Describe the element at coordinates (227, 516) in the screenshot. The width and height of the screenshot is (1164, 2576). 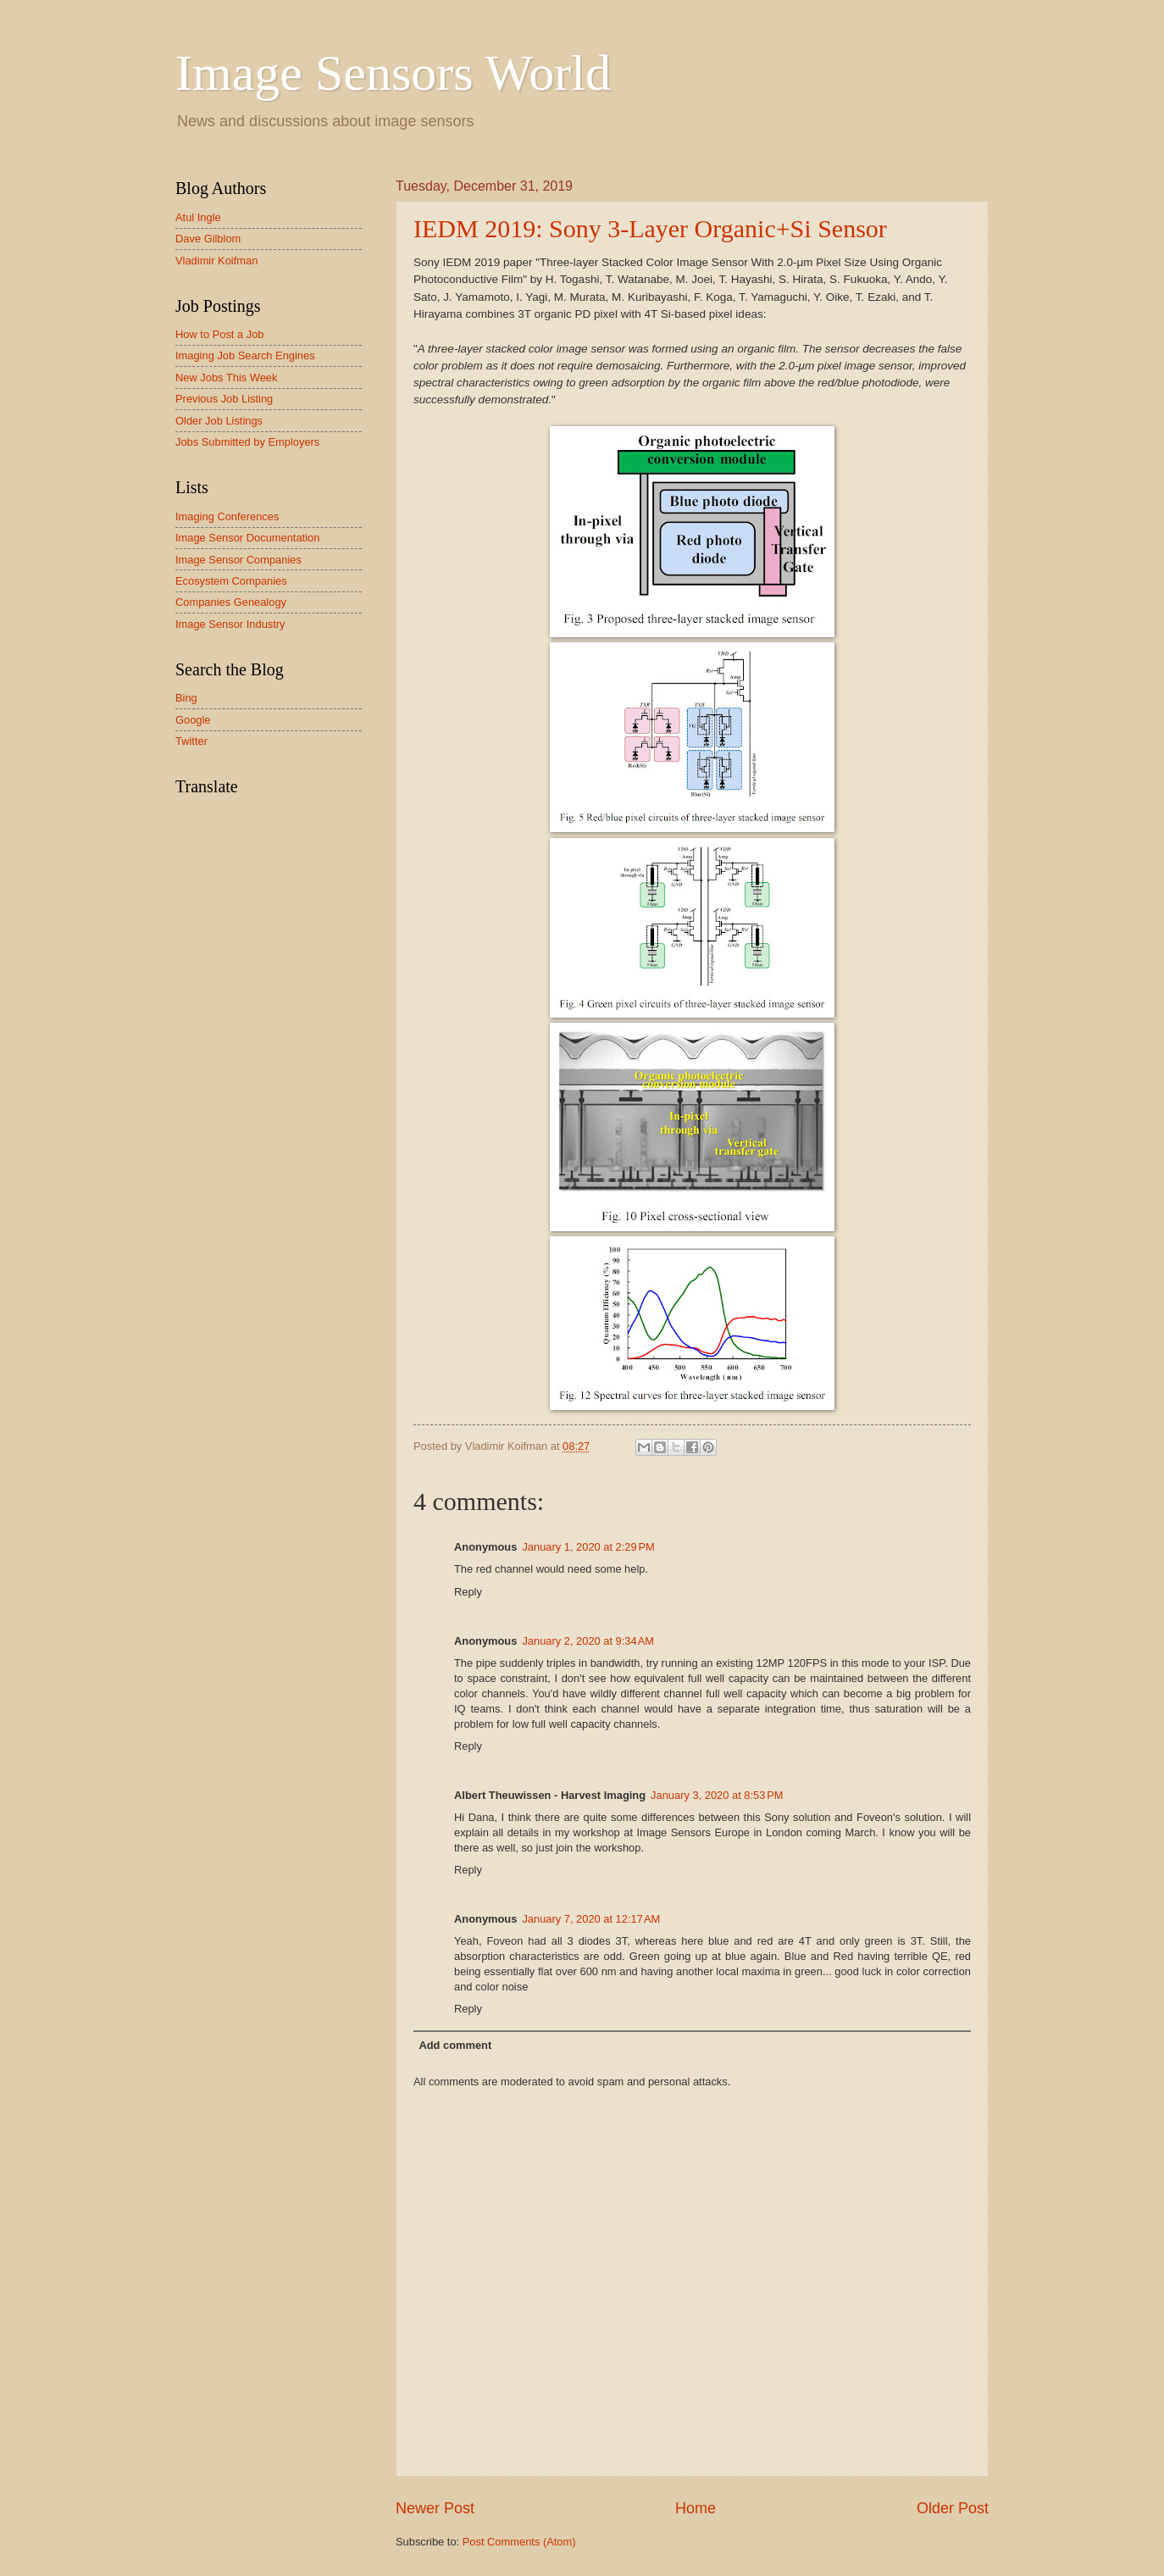
I see `Imaging Conferences` at that location.